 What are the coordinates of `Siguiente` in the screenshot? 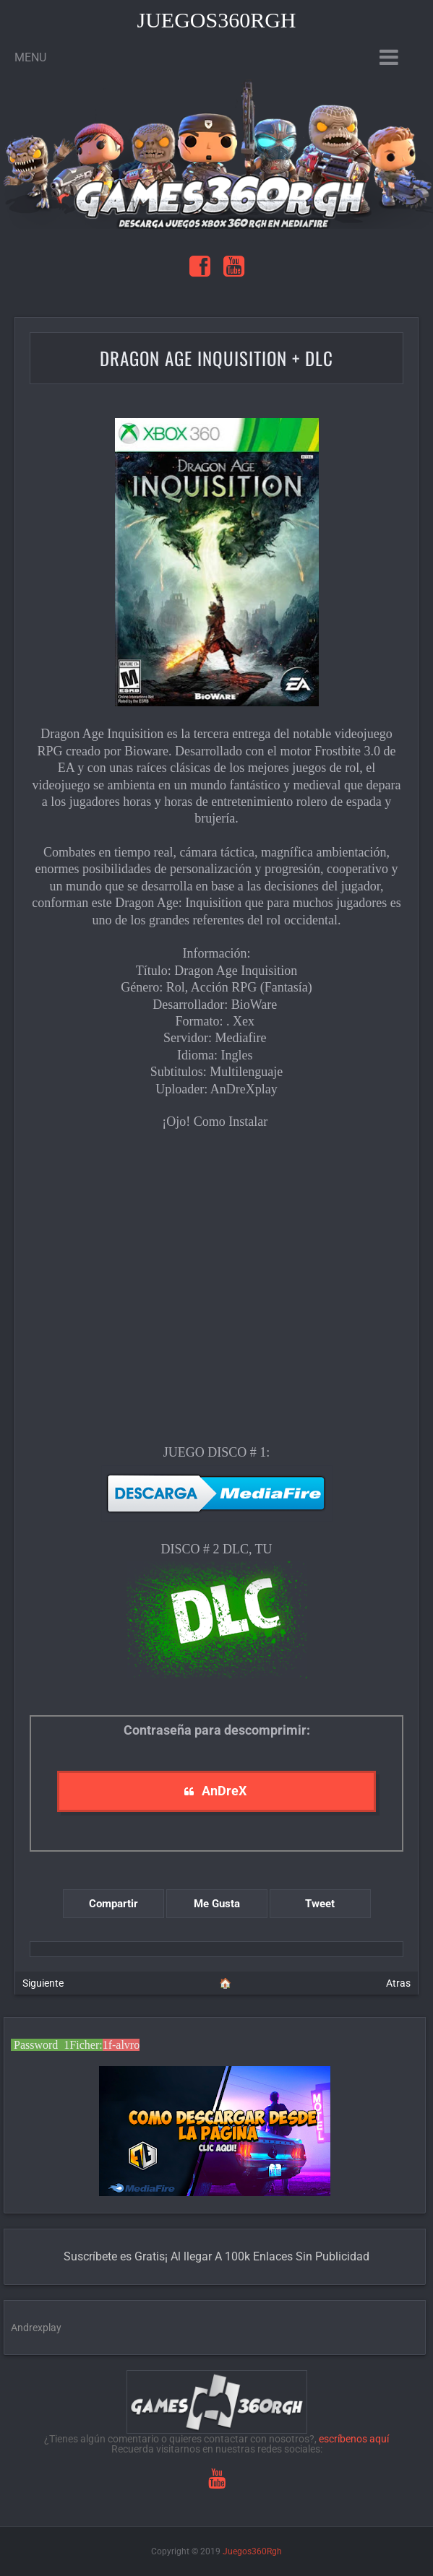 It's located at (43, 1983).